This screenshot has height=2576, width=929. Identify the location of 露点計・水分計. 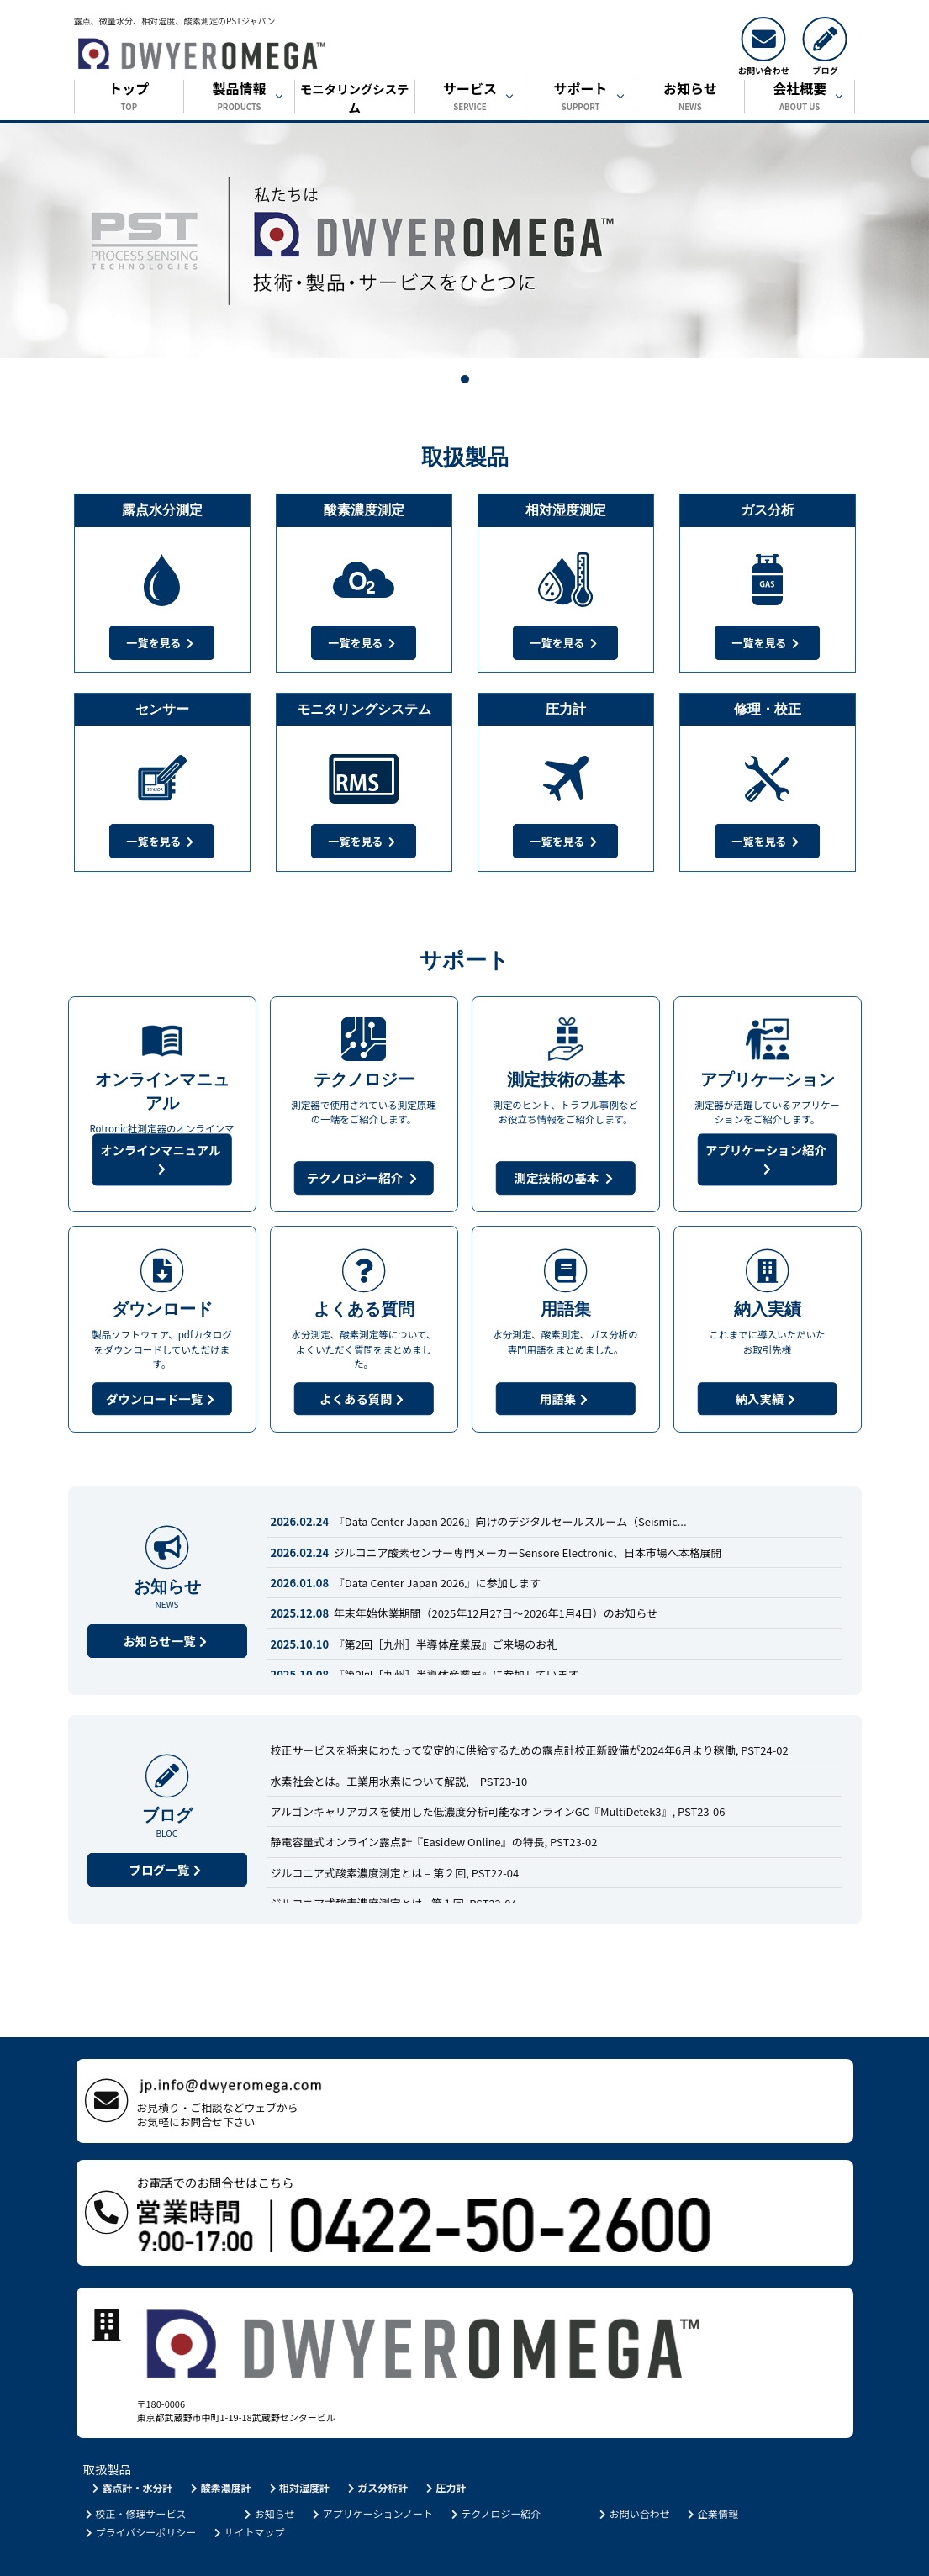
(131, 2448).